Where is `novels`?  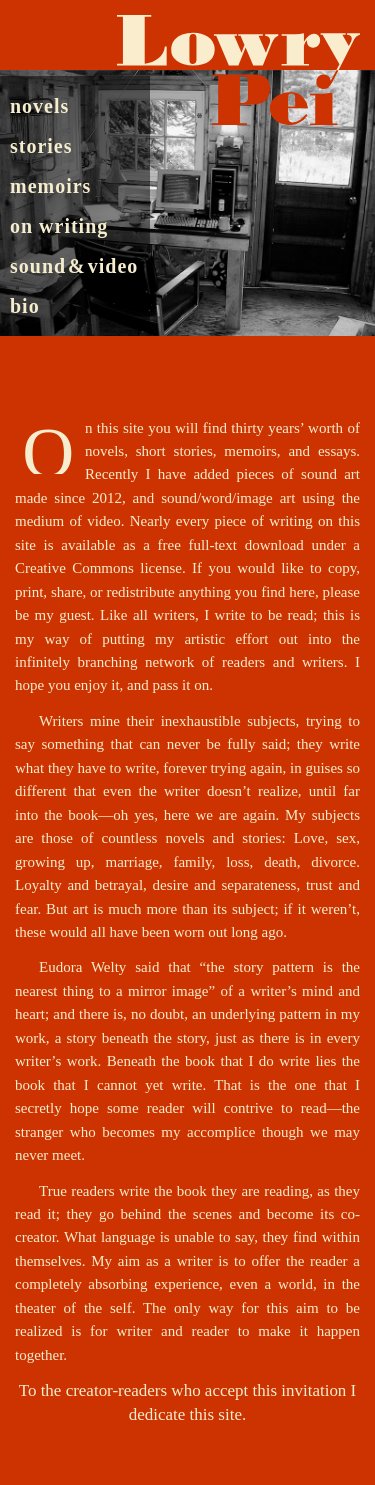
novels is located at coordinates (39, 105).